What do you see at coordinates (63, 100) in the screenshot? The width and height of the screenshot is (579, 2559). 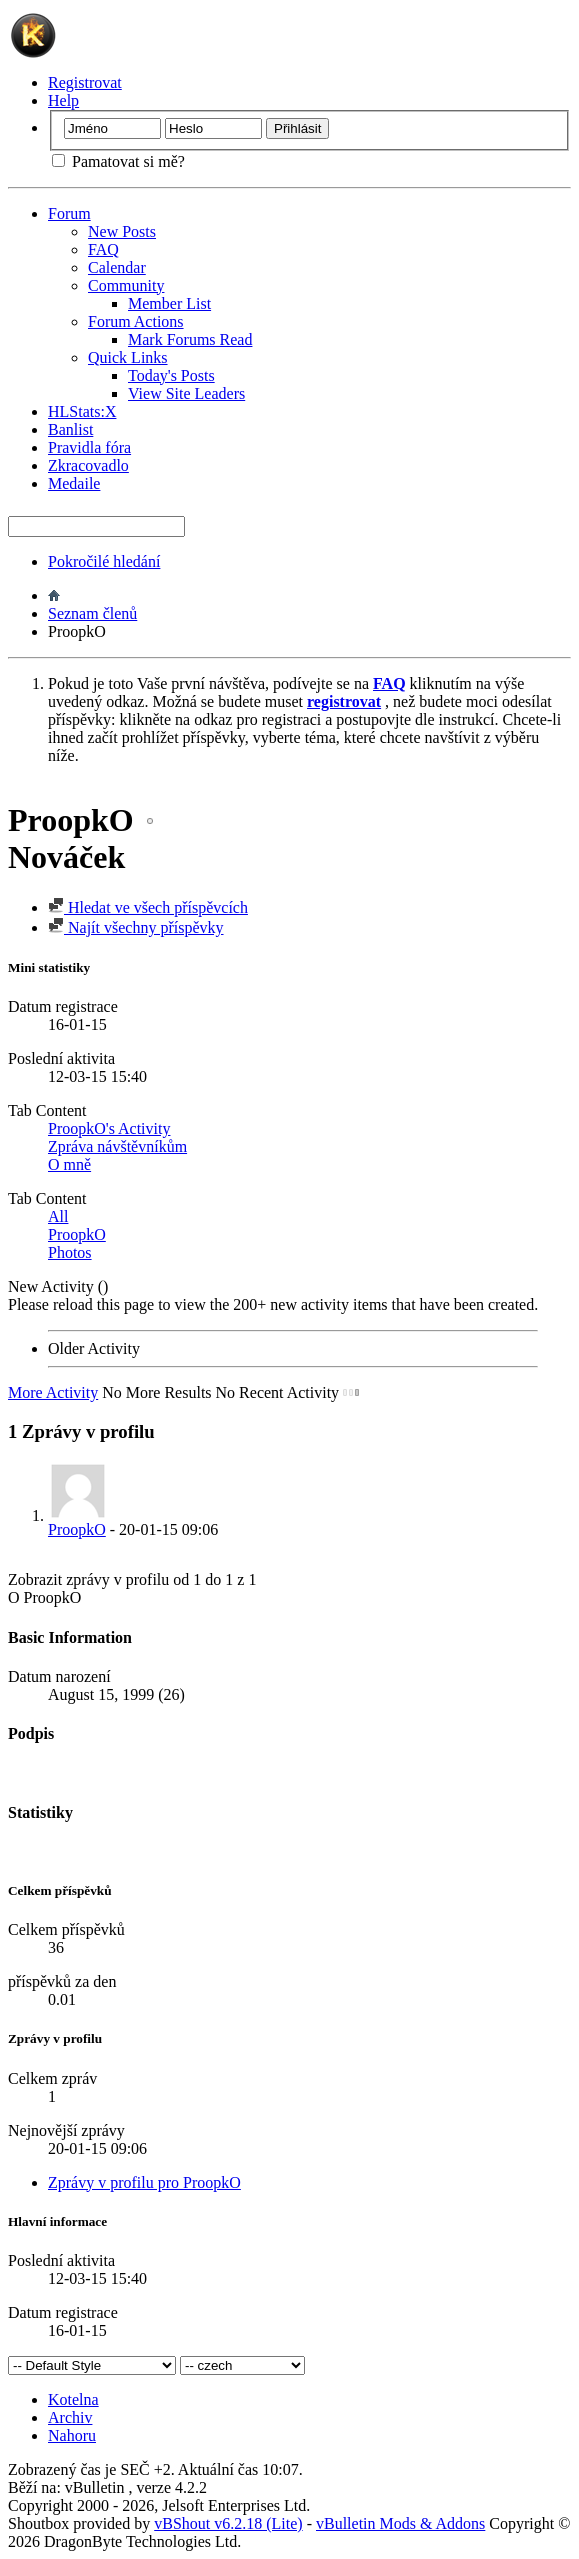 I see `Help` at bounding box center [63, 100].